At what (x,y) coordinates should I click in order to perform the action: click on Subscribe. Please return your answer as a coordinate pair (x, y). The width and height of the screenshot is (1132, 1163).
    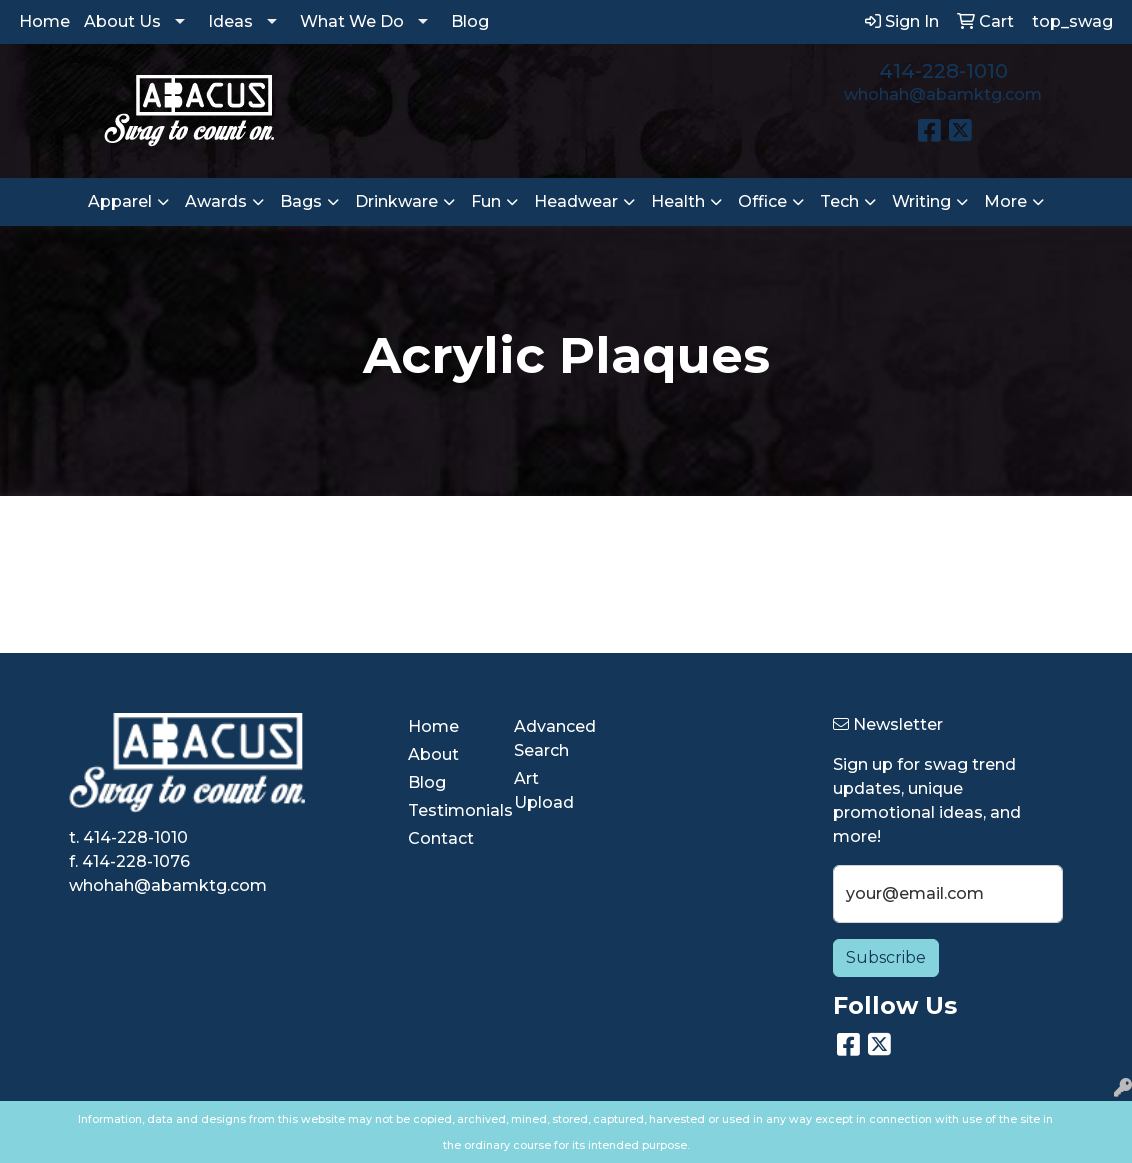
    Looking at the image, I should click on (886, 957).